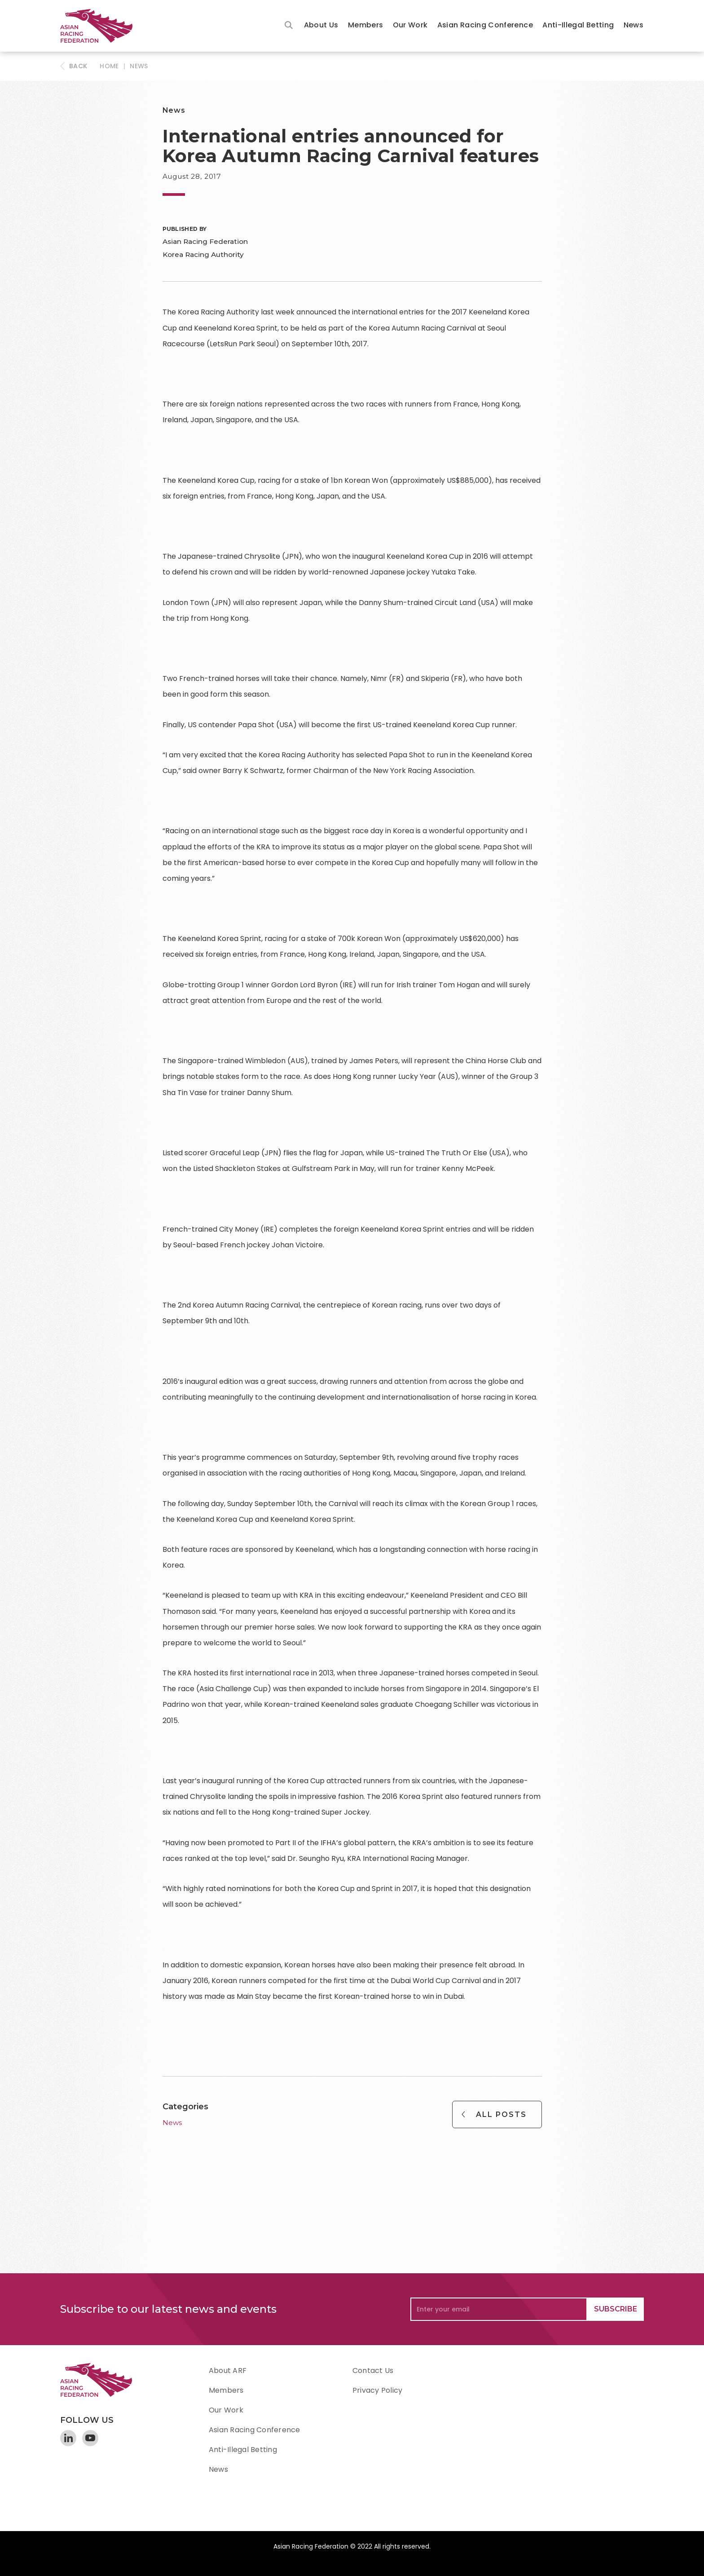 Image resolution: width=704 pixels, height=2576 pixels. I want to click on [home], so click(100, 26).